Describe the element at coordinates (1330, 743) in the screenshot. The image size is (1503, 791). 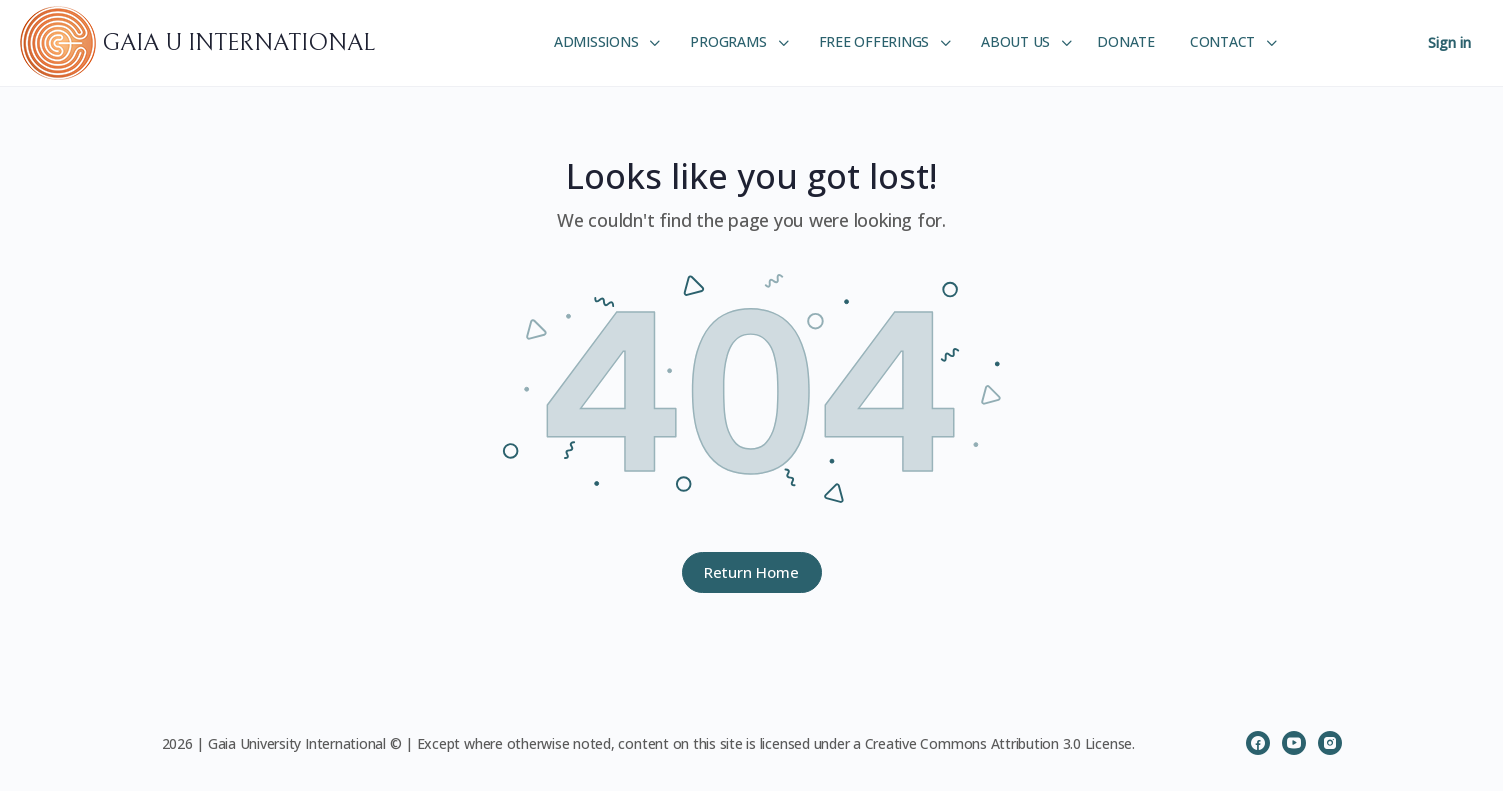
I see `[instagram]` at that location.